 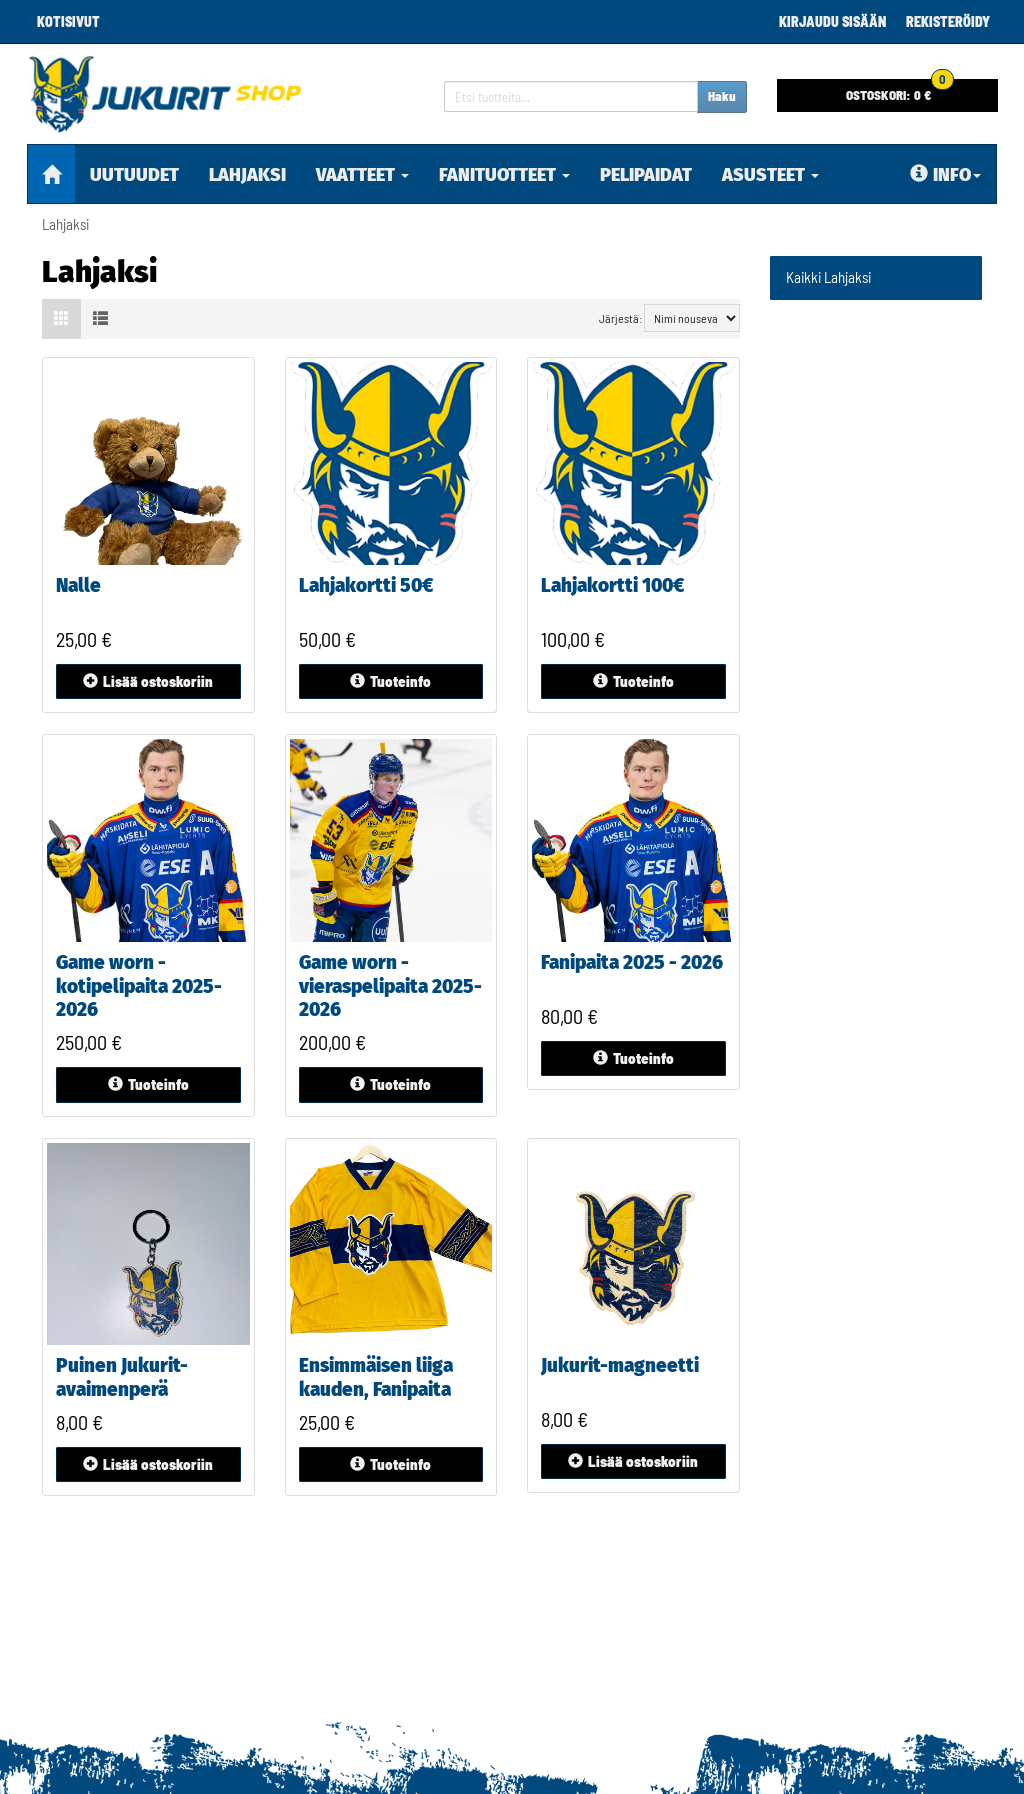 What do you see at coordinates (366, 585) in the screenshot?
I see `Lahjakortti 50€` at bounding box center [366, 585].